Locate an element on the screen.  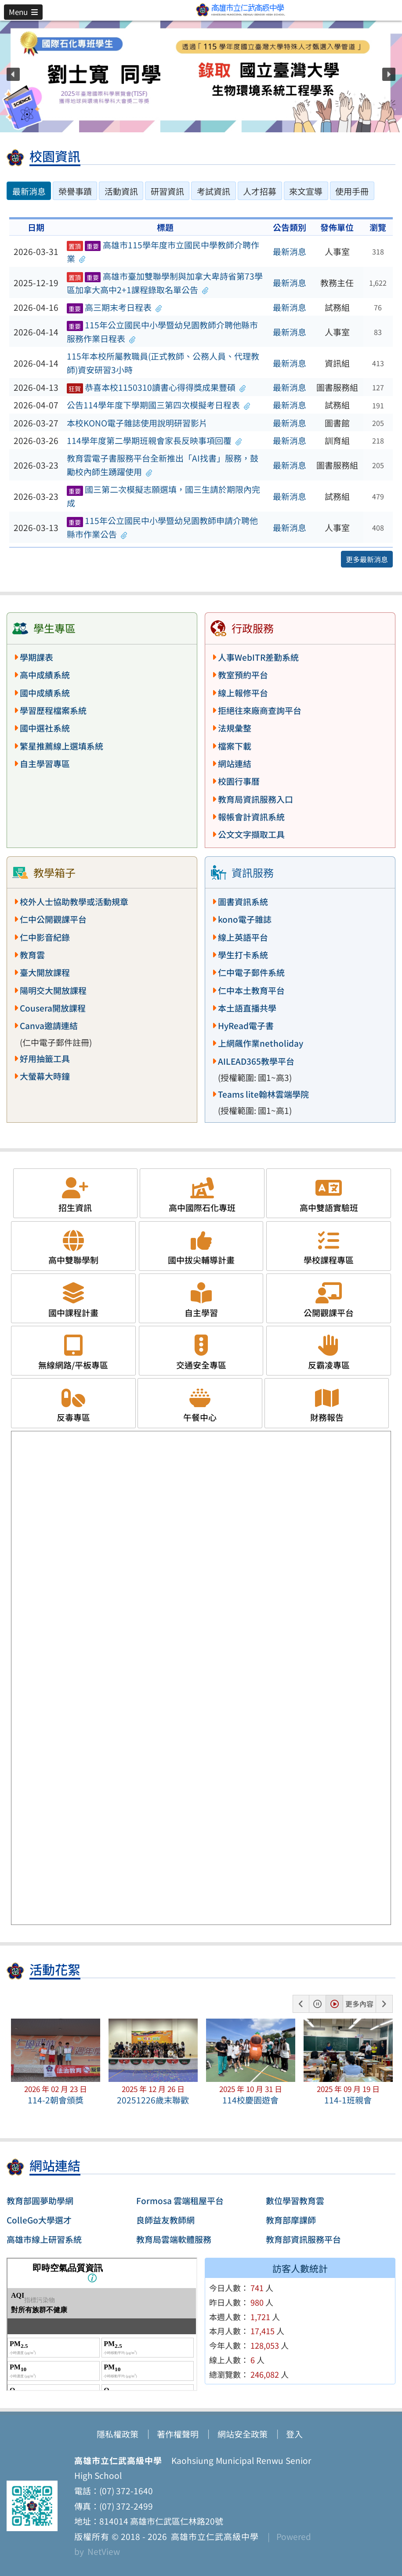
本校KONO電子雜誌使用說明研習影片 is located at coordinates (137, 423).